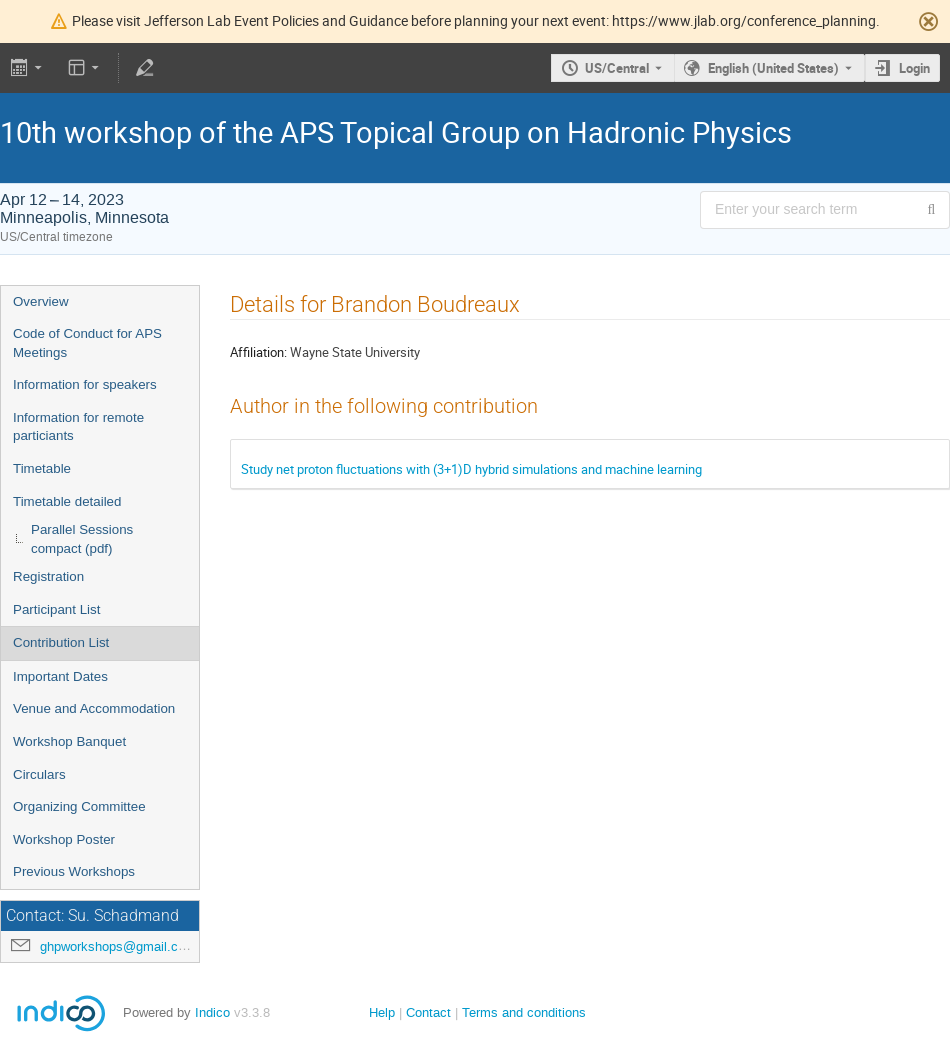  What do you see at coordinates (64, 839) in the screenshot?
I see `Workshop Poster` at bounding box center [64, 839].